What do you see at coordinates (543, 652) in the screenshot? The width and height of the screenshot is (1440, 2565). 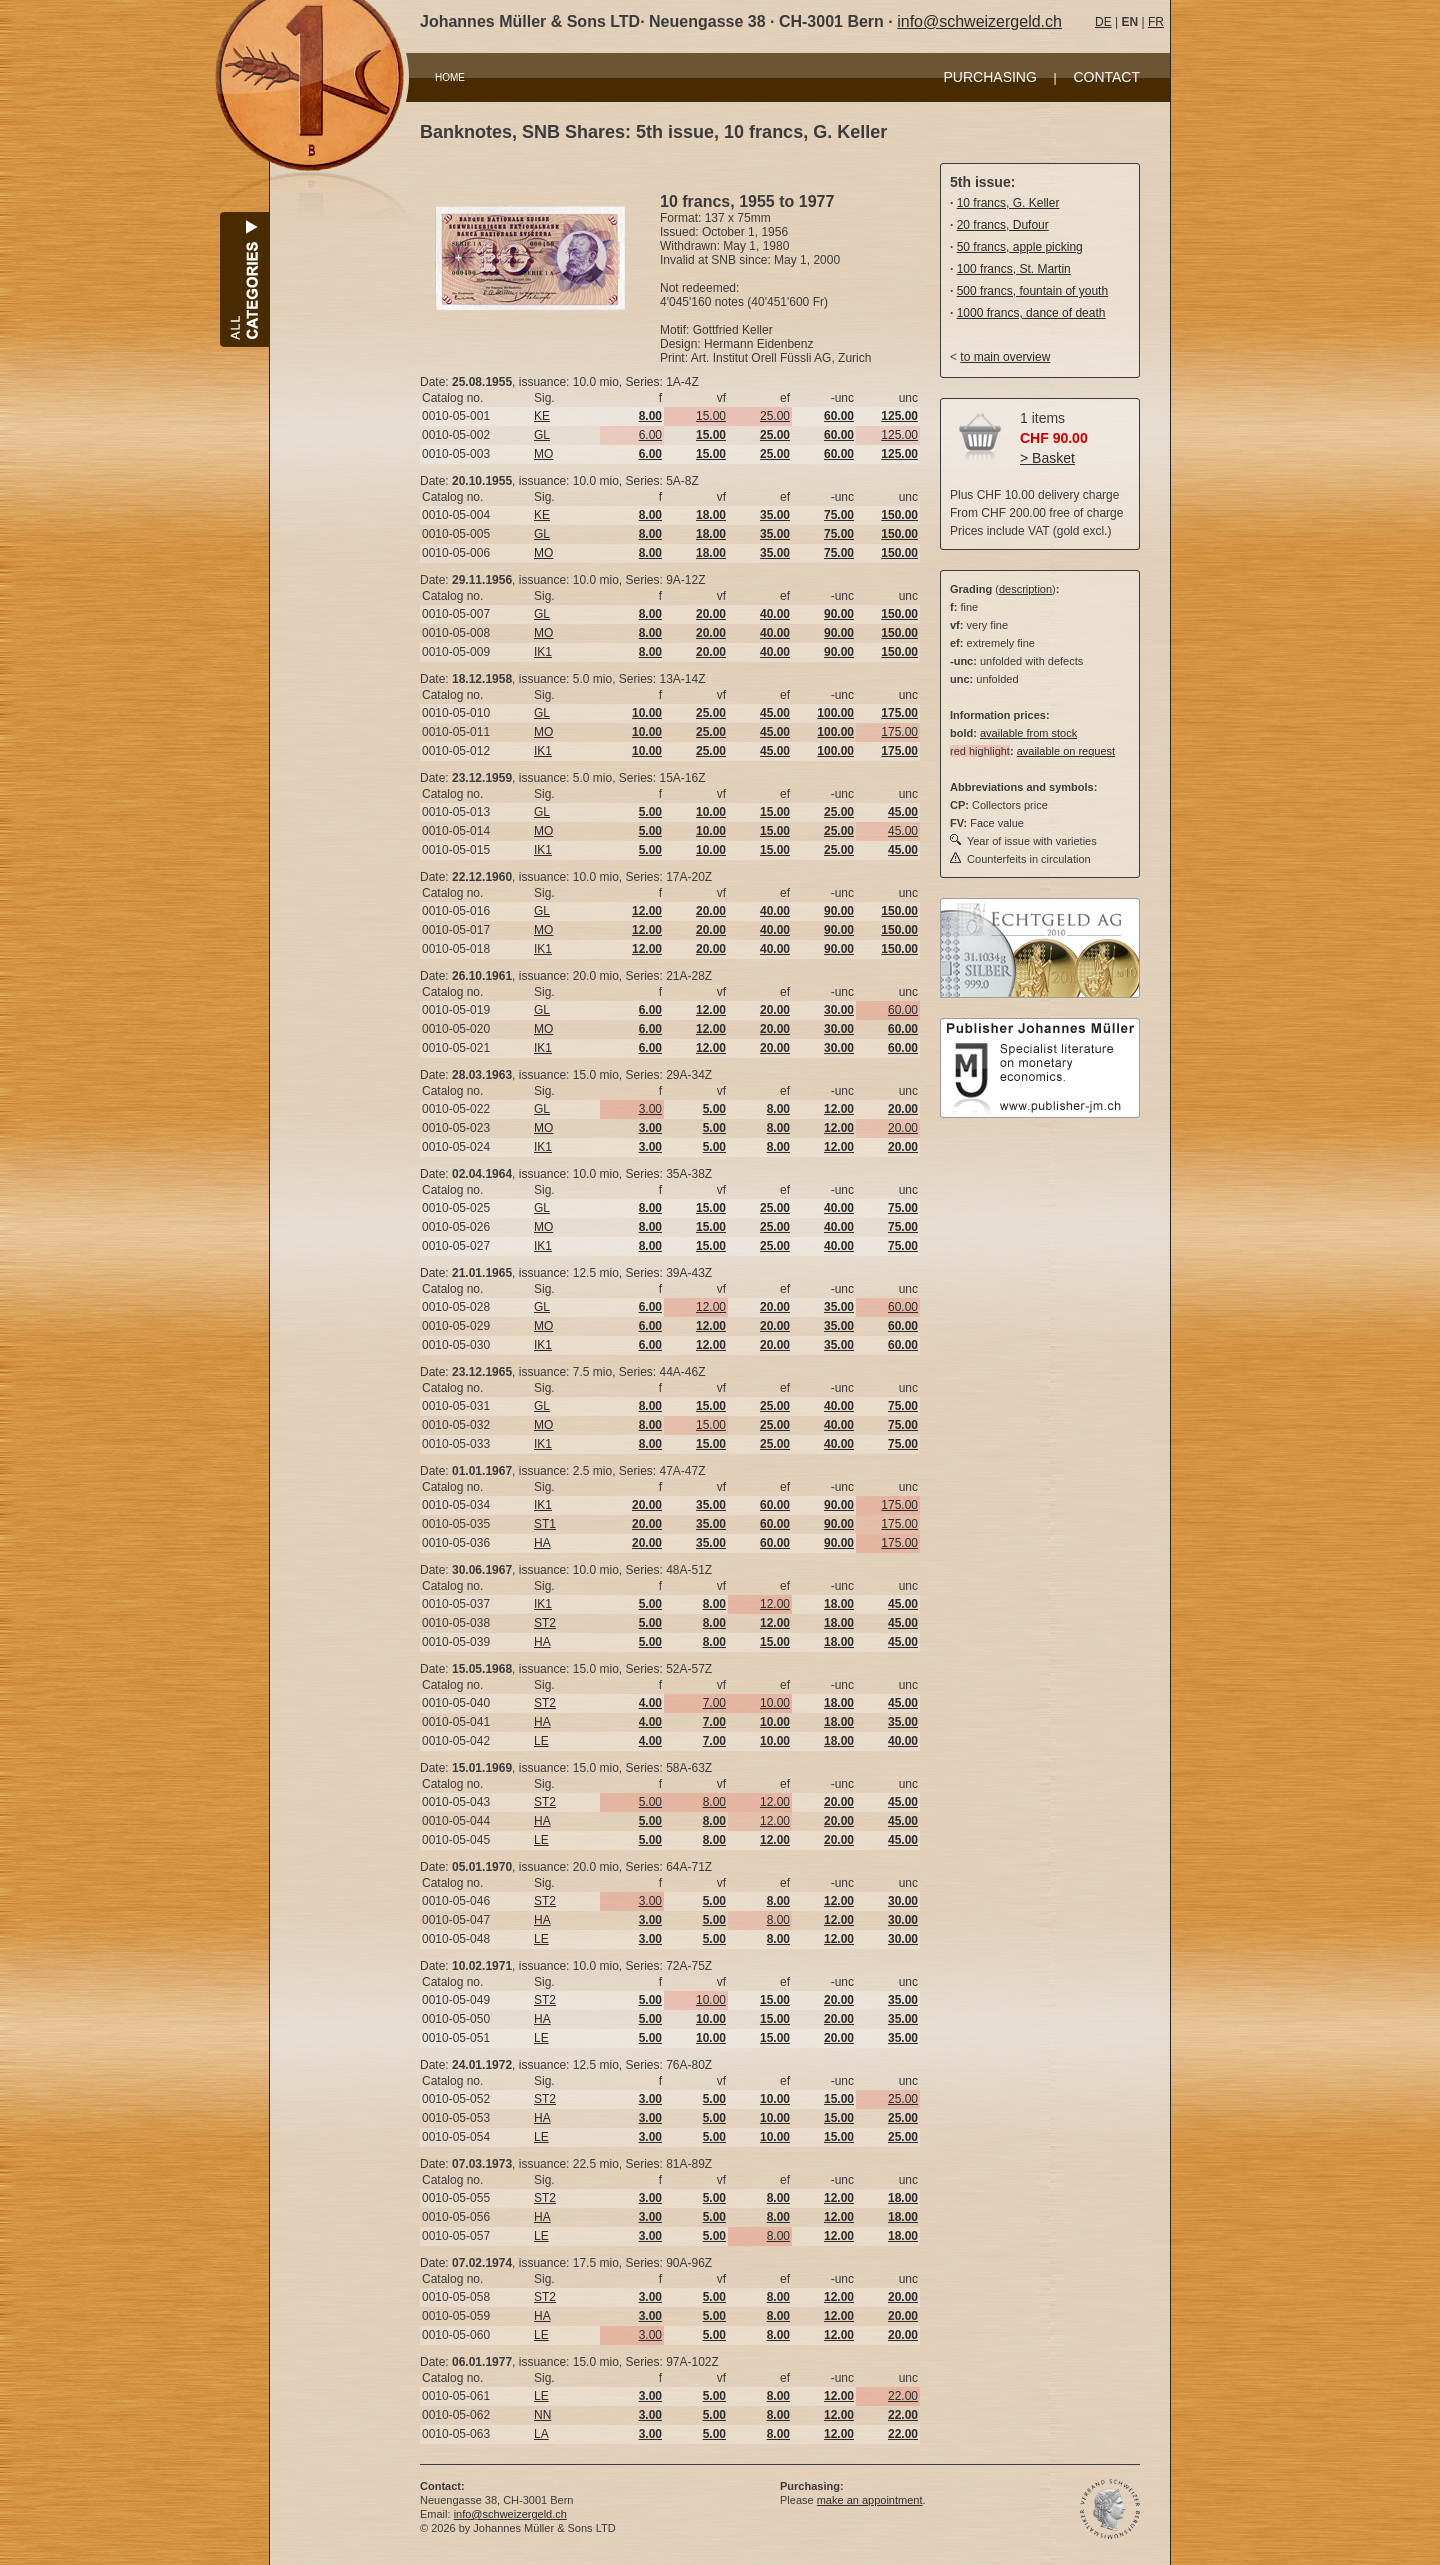 I see `IK1` at bounding box center [543, 652].